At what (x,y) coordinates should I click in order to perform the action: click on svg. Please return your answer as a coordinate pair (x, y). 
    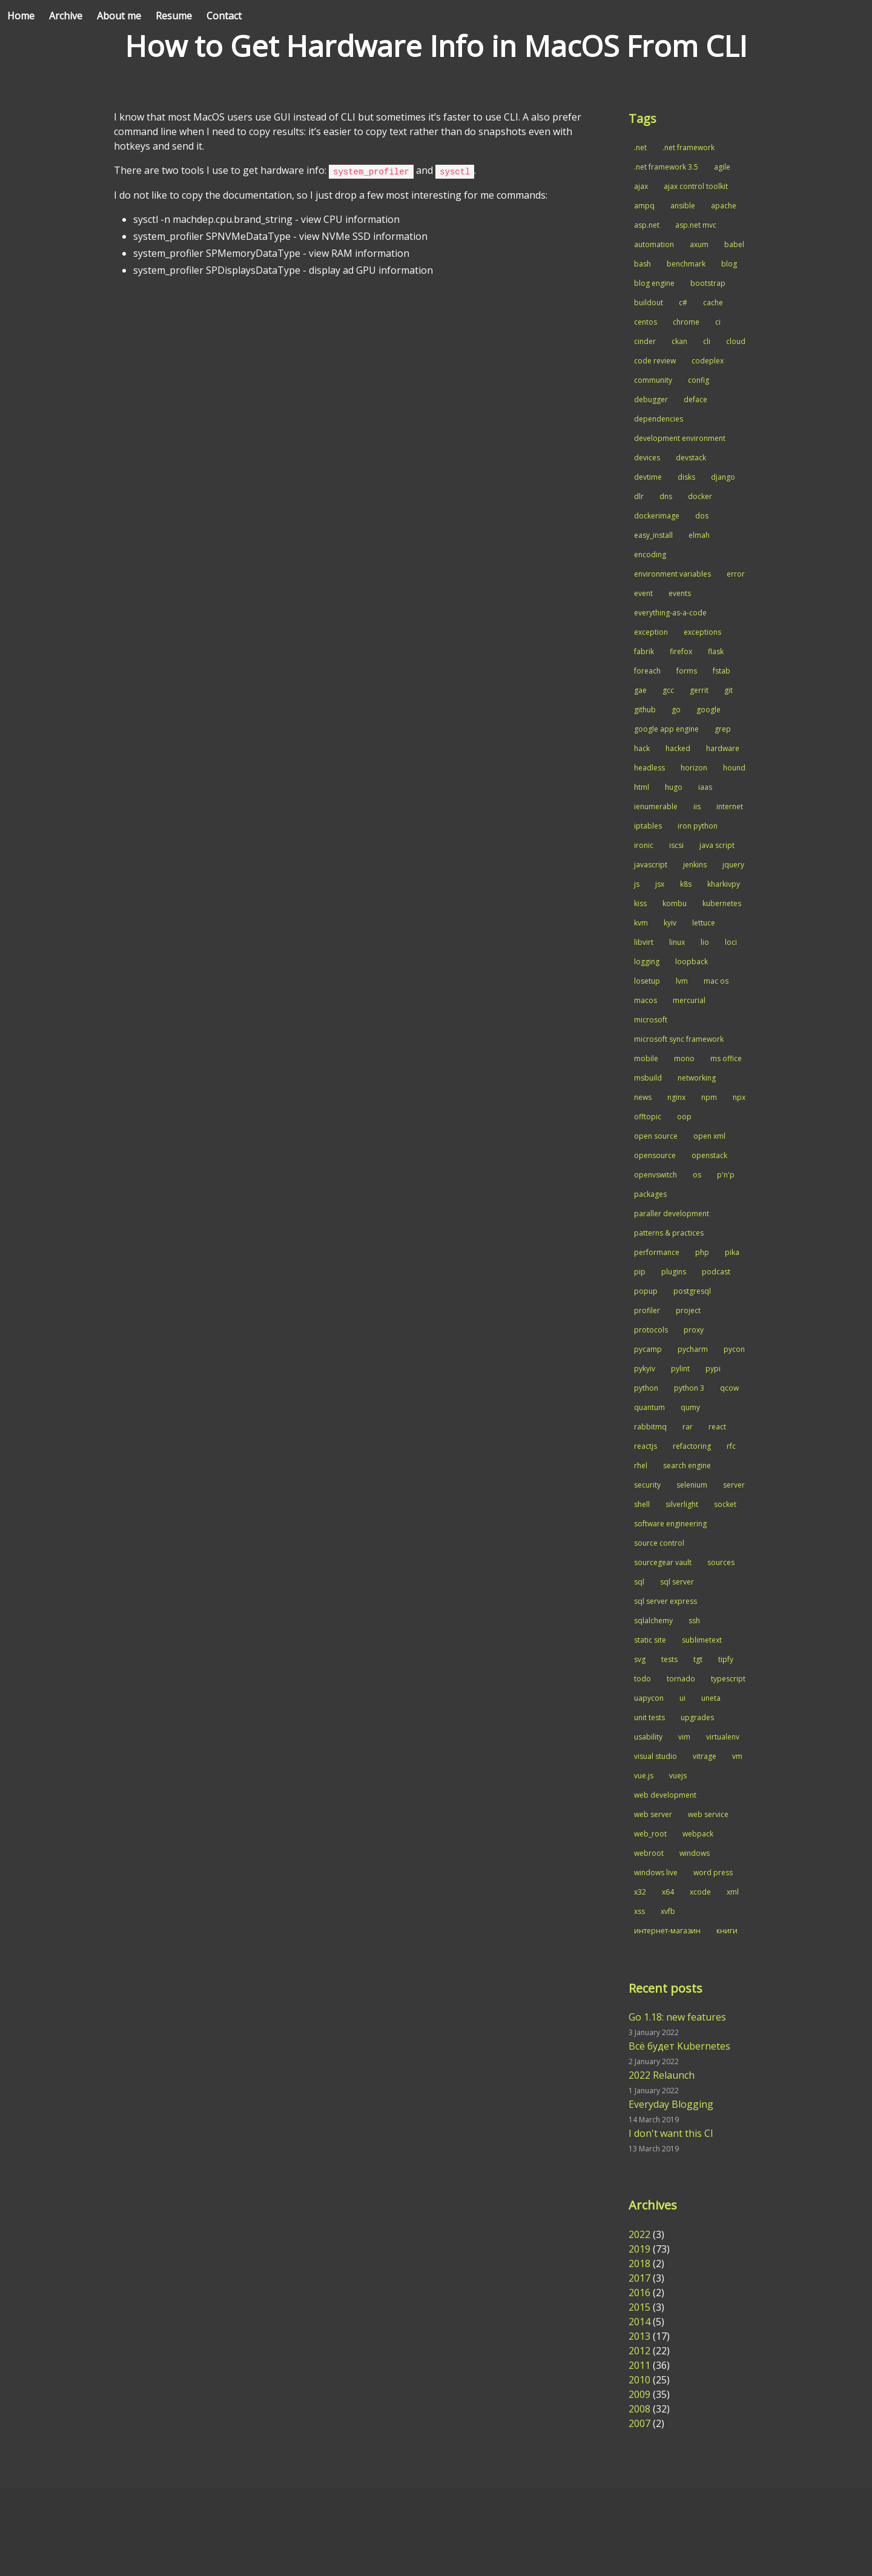
    Looking at the image, I should click on (640, 1659).